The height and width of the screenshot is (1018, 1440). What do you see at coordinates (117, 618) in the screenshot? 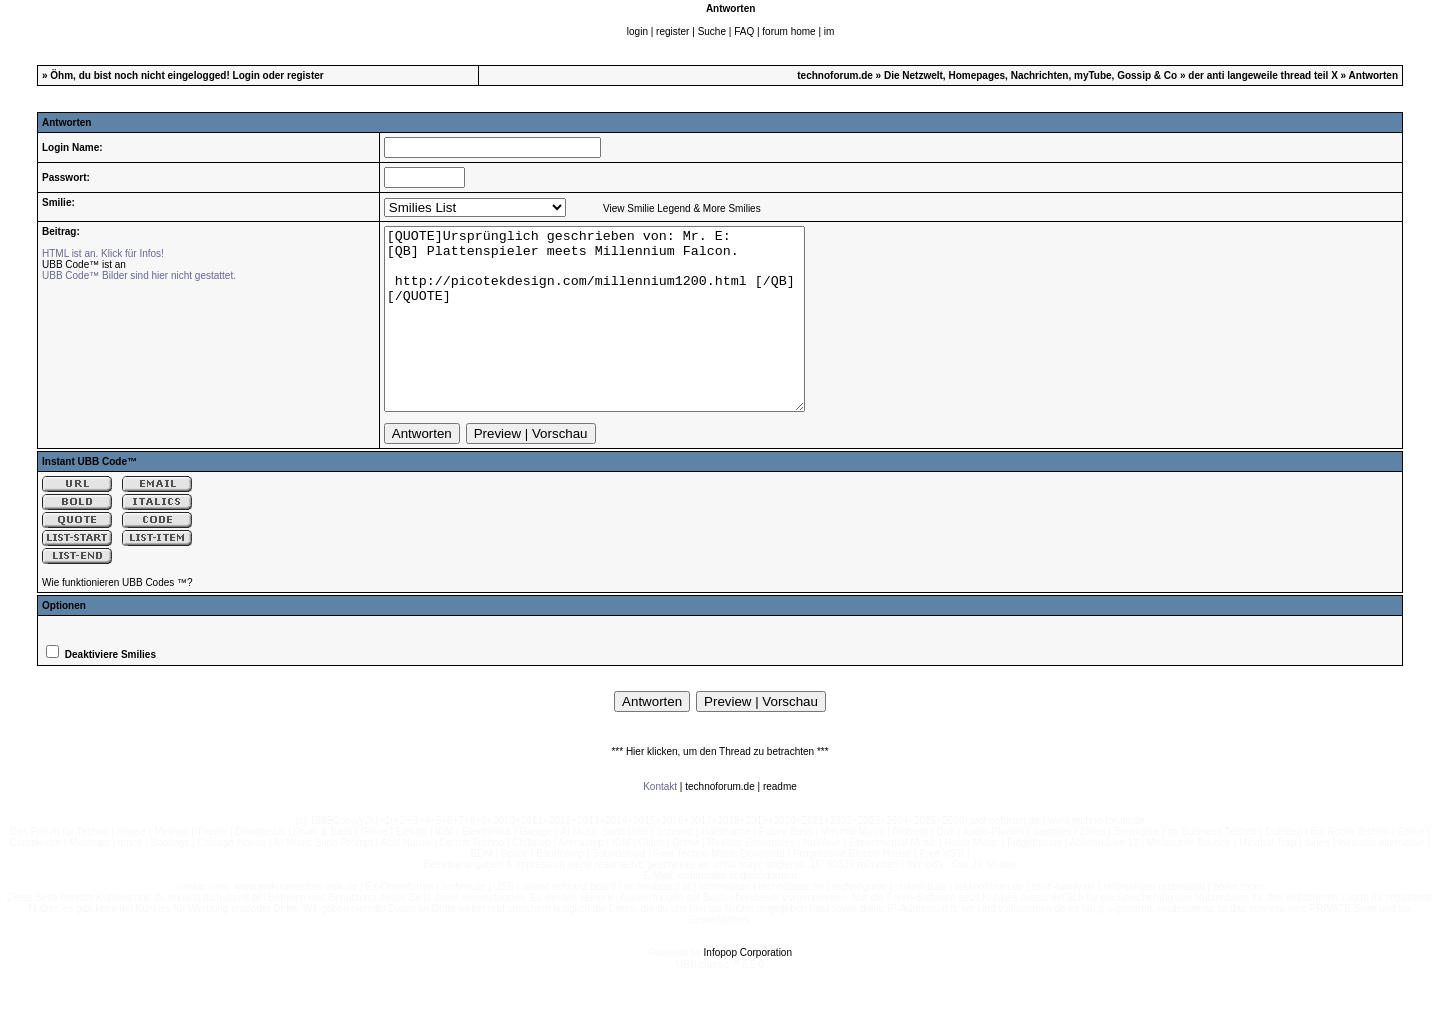
I see `Wie funktionieren UBB Codes ™?` at bounding box center [117, 618].